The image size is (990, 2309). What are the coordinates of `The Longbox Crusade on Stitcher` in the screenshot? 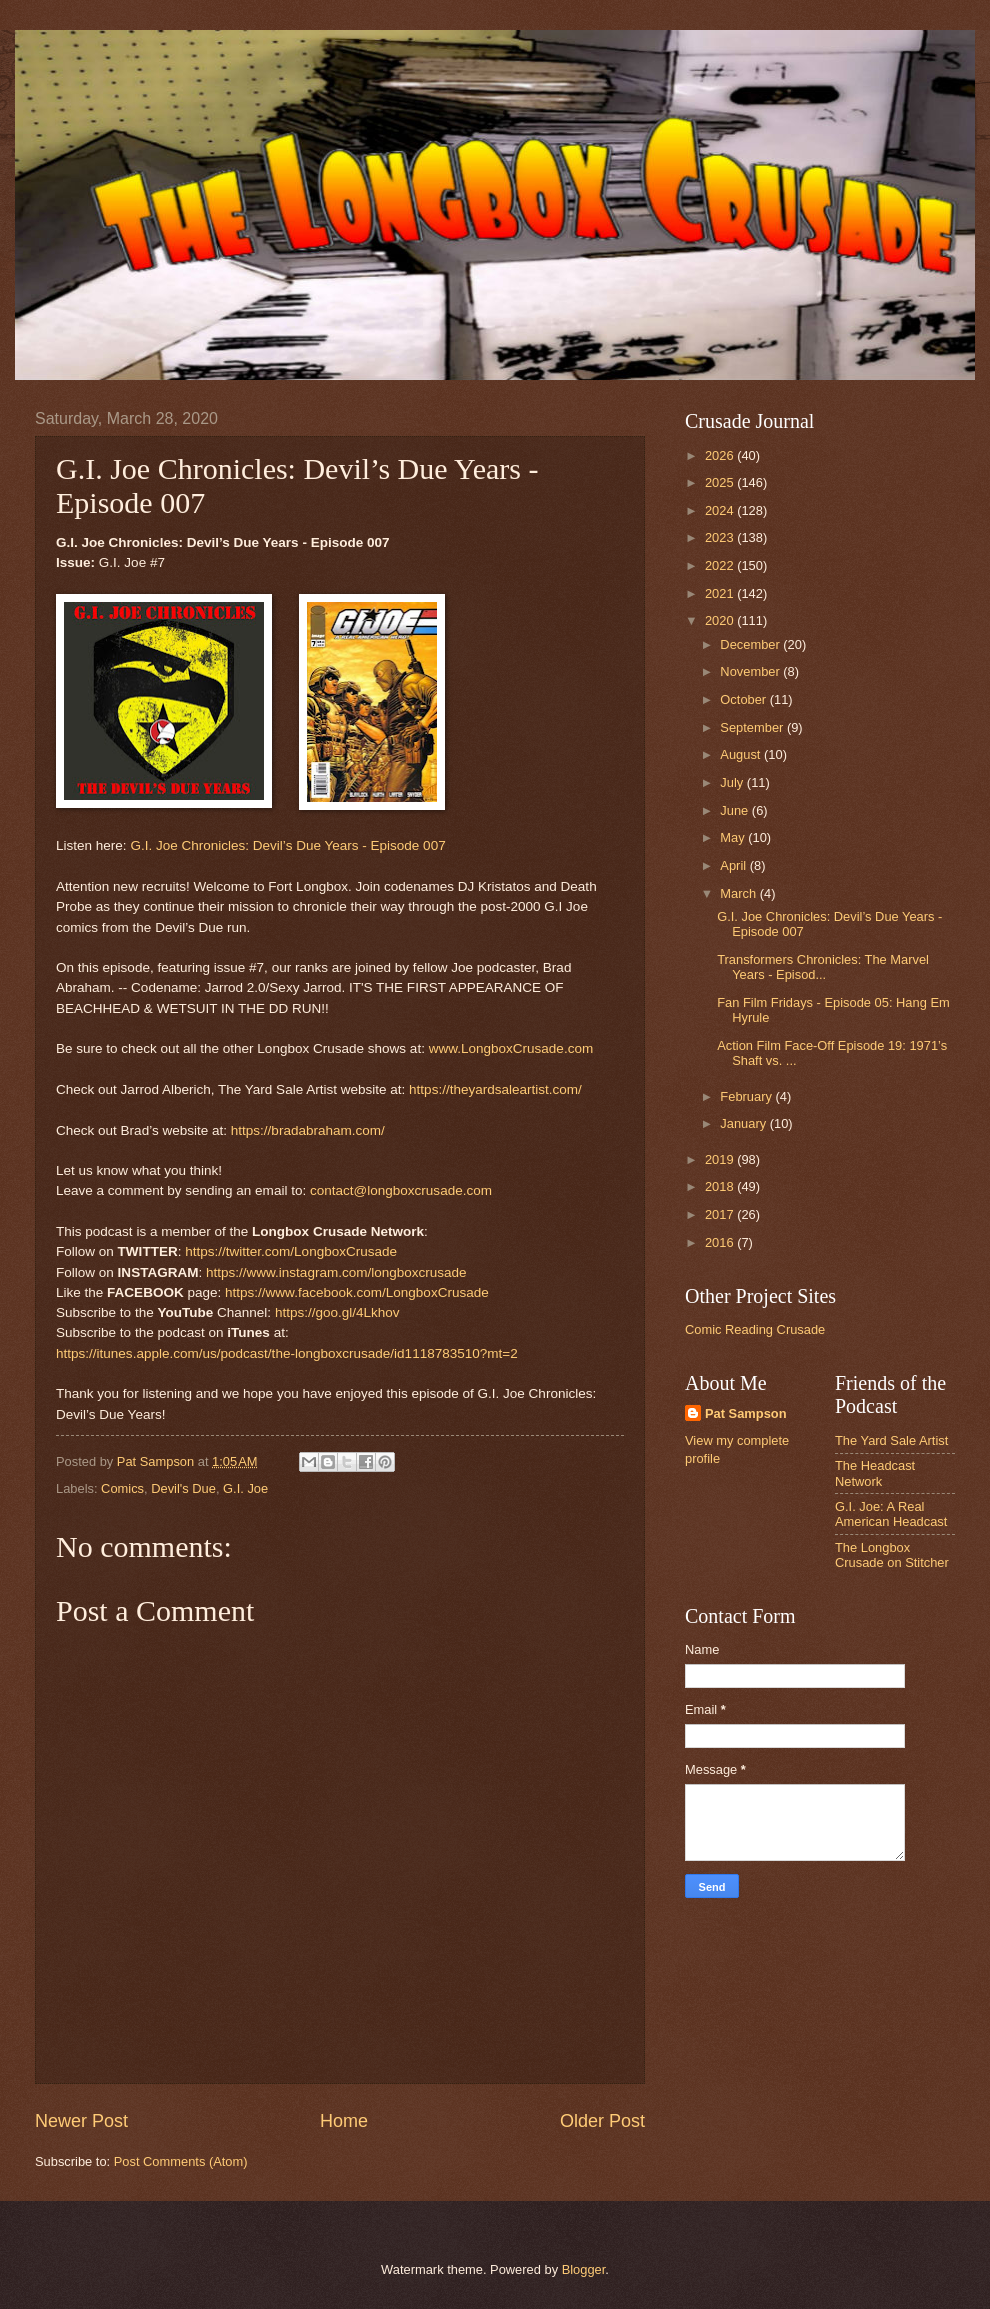 It's located at (892, 1555).